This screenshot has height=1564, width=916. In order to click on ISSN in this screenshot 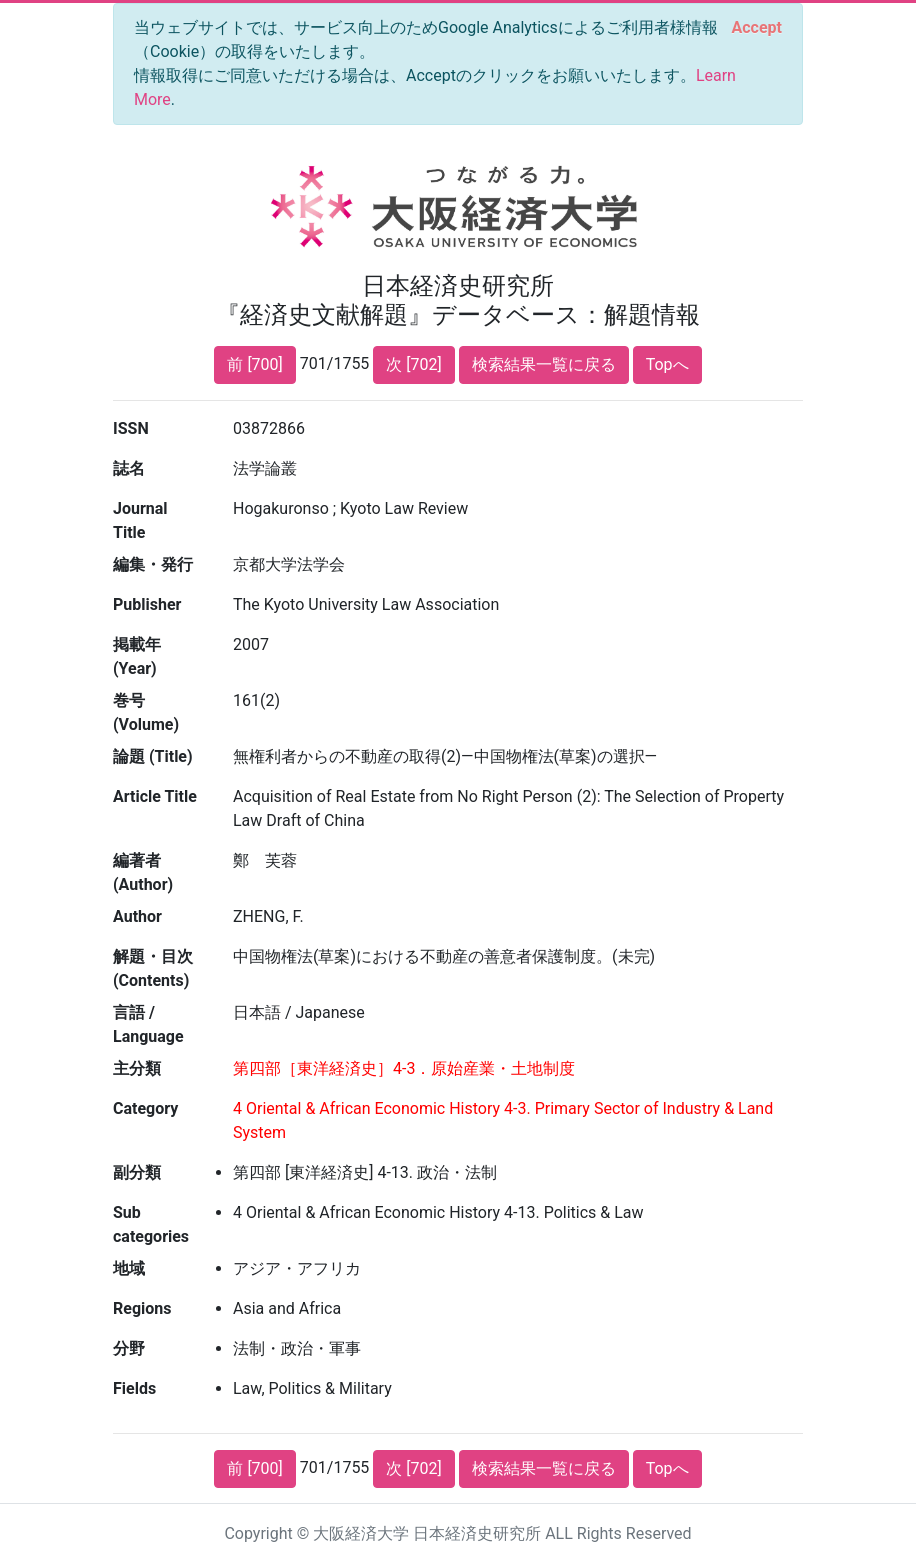, I will do `click(131, 428)`.